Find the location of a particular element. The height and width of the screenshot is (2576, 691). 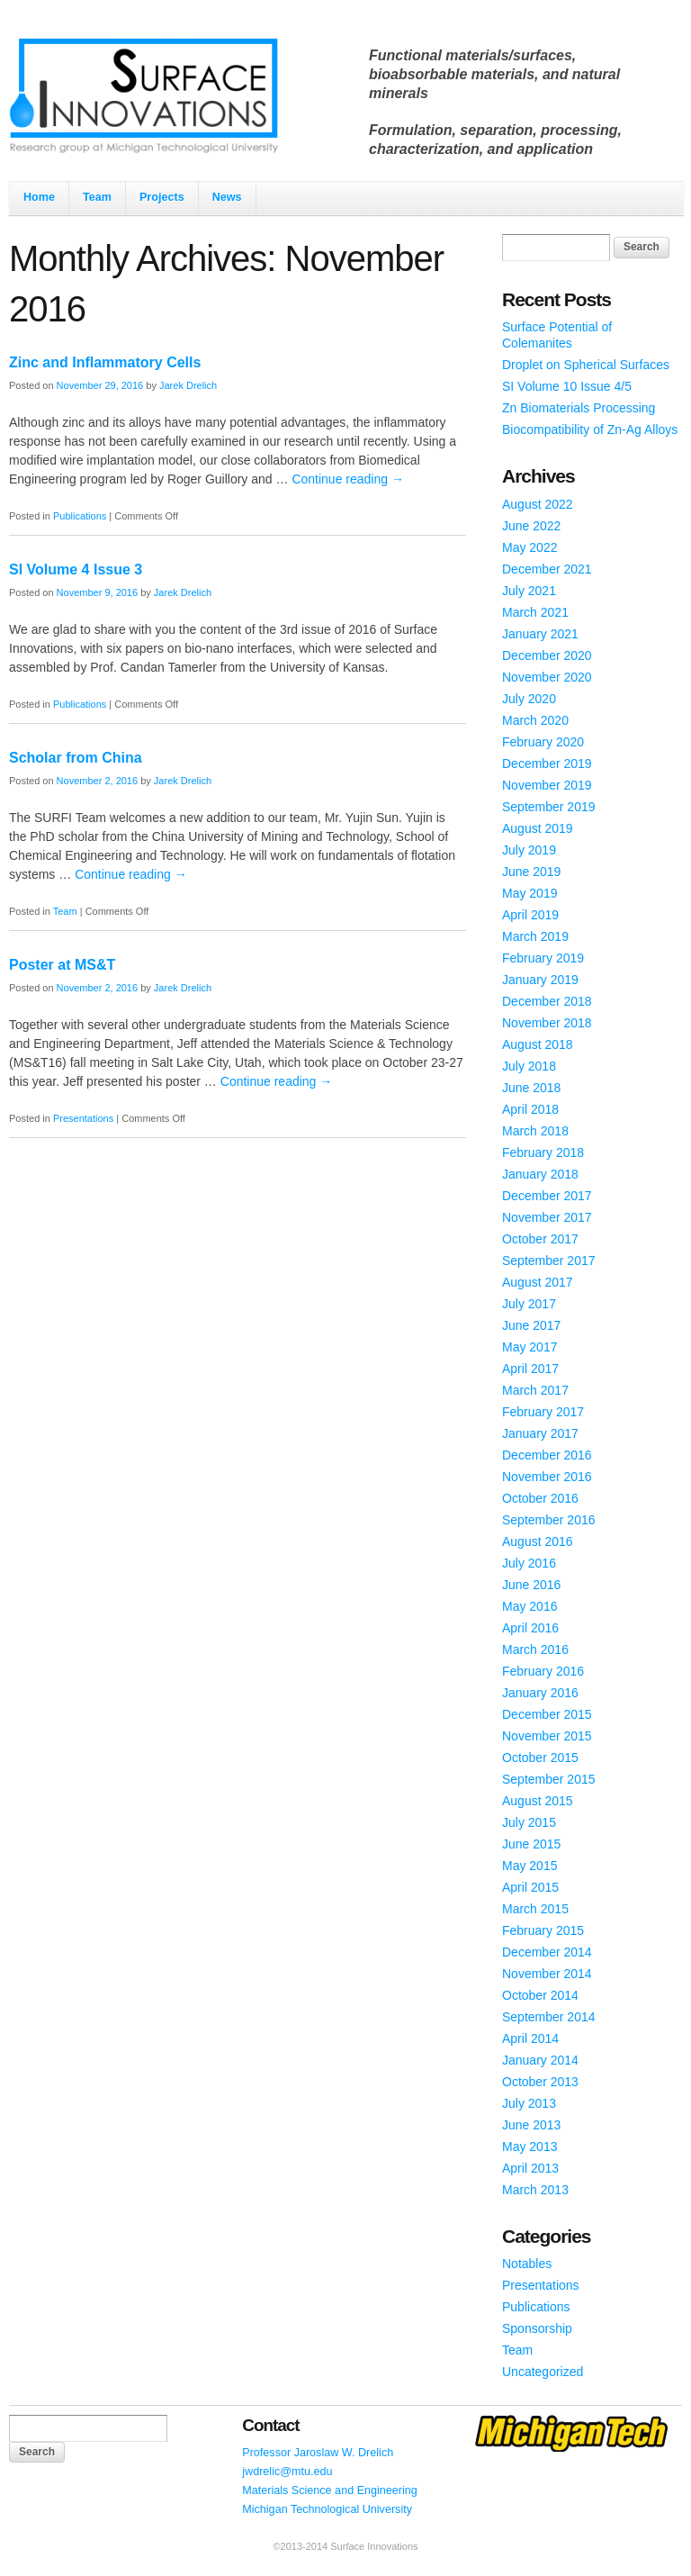

September 2017 is located at coordinates (549, 1260).